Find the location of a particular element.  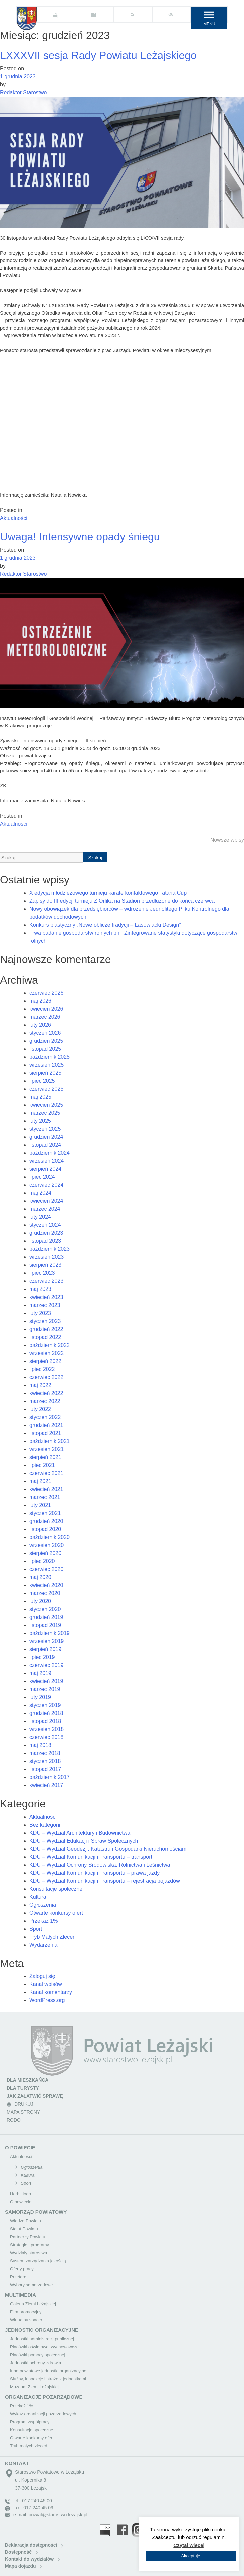

maj 2026 is located at coordinates (40, 1001).